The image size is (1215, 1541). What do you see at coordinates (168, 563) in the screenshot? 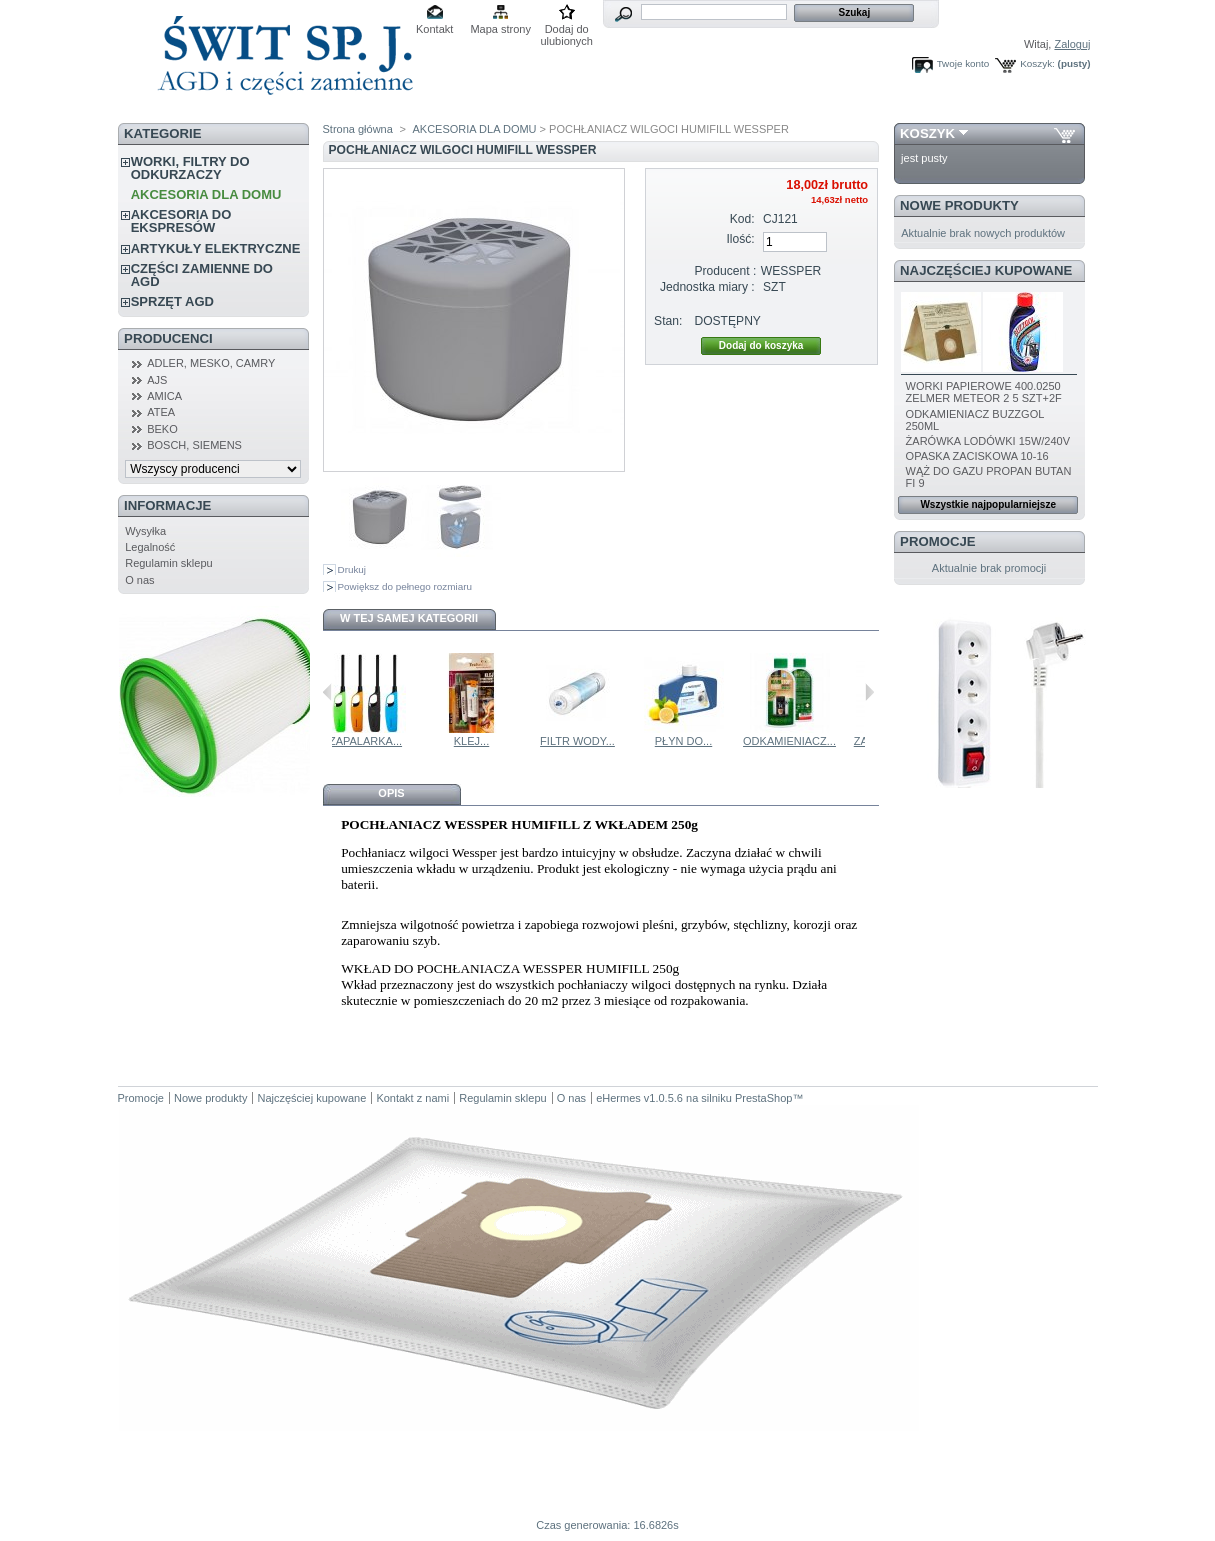
I see `Regulamin sklepu` at bounding box center [168, 563].